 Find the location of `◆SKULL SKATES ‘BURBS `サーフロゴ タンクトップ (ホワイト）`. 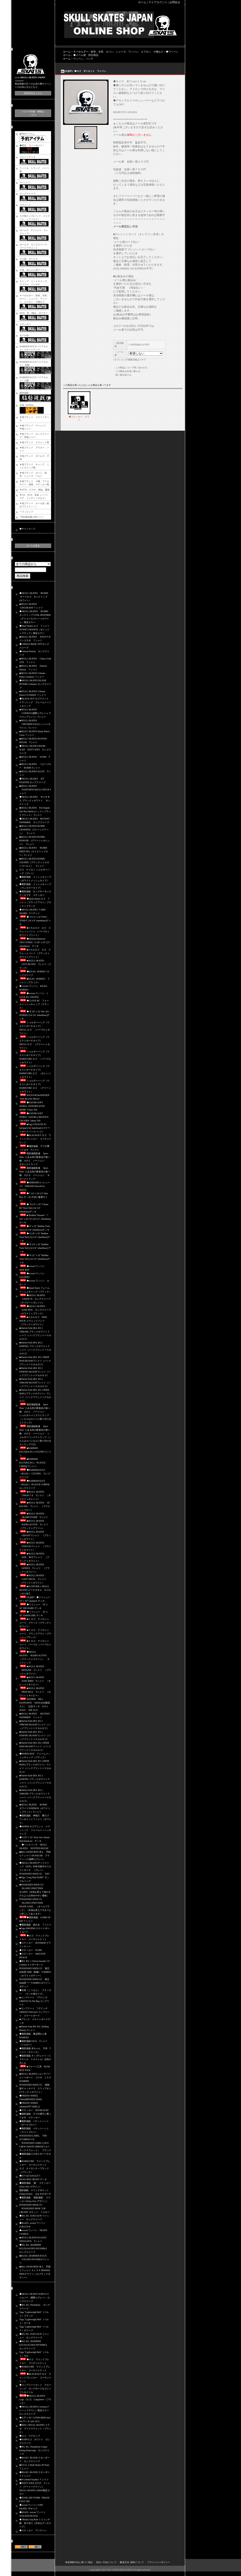

◆SKULL SKATES ‘BURBS `サーフロゴ タンクトップ (ホワイト） is located at coordinates (35, 597).